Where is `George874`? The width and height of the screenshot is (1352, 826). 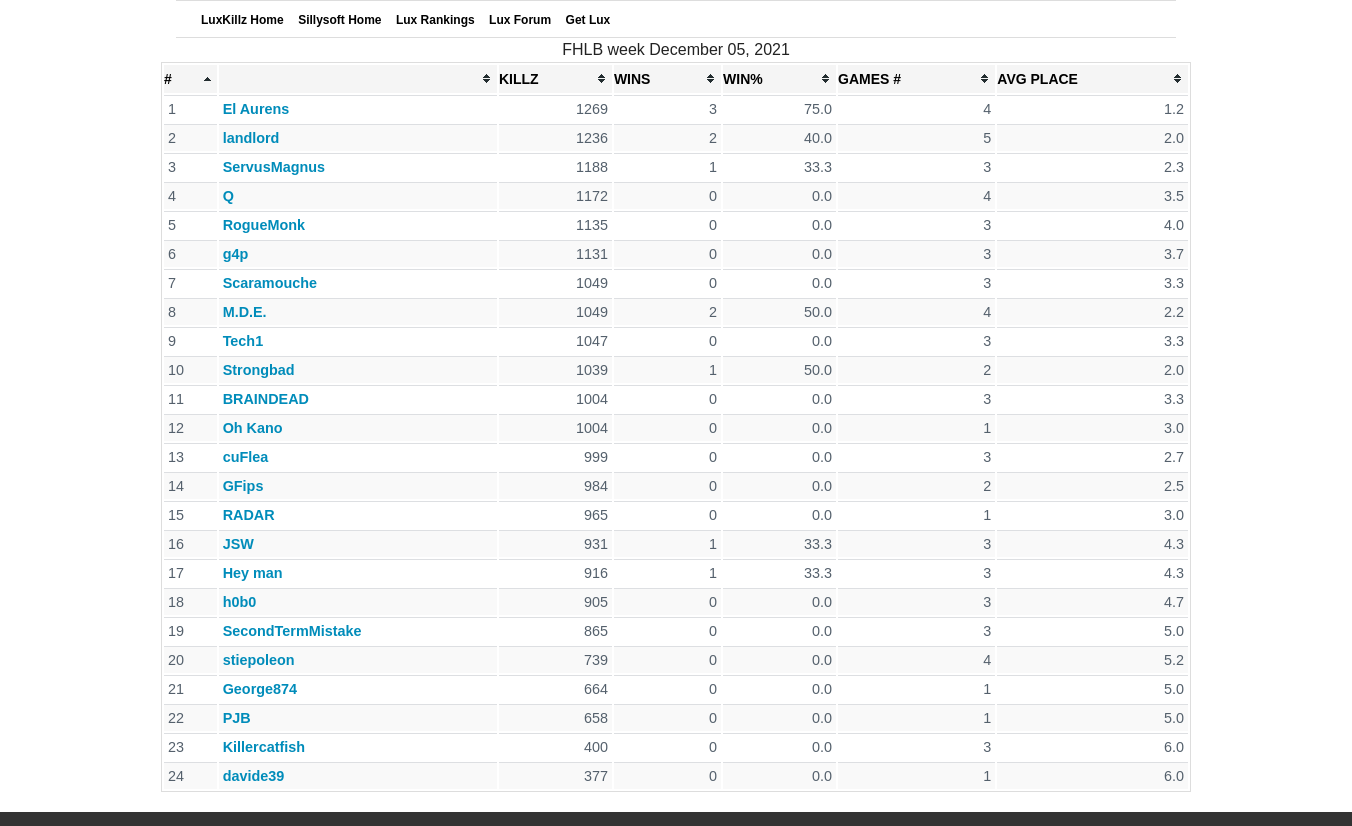
George874 is located at coordinates (260, 689).